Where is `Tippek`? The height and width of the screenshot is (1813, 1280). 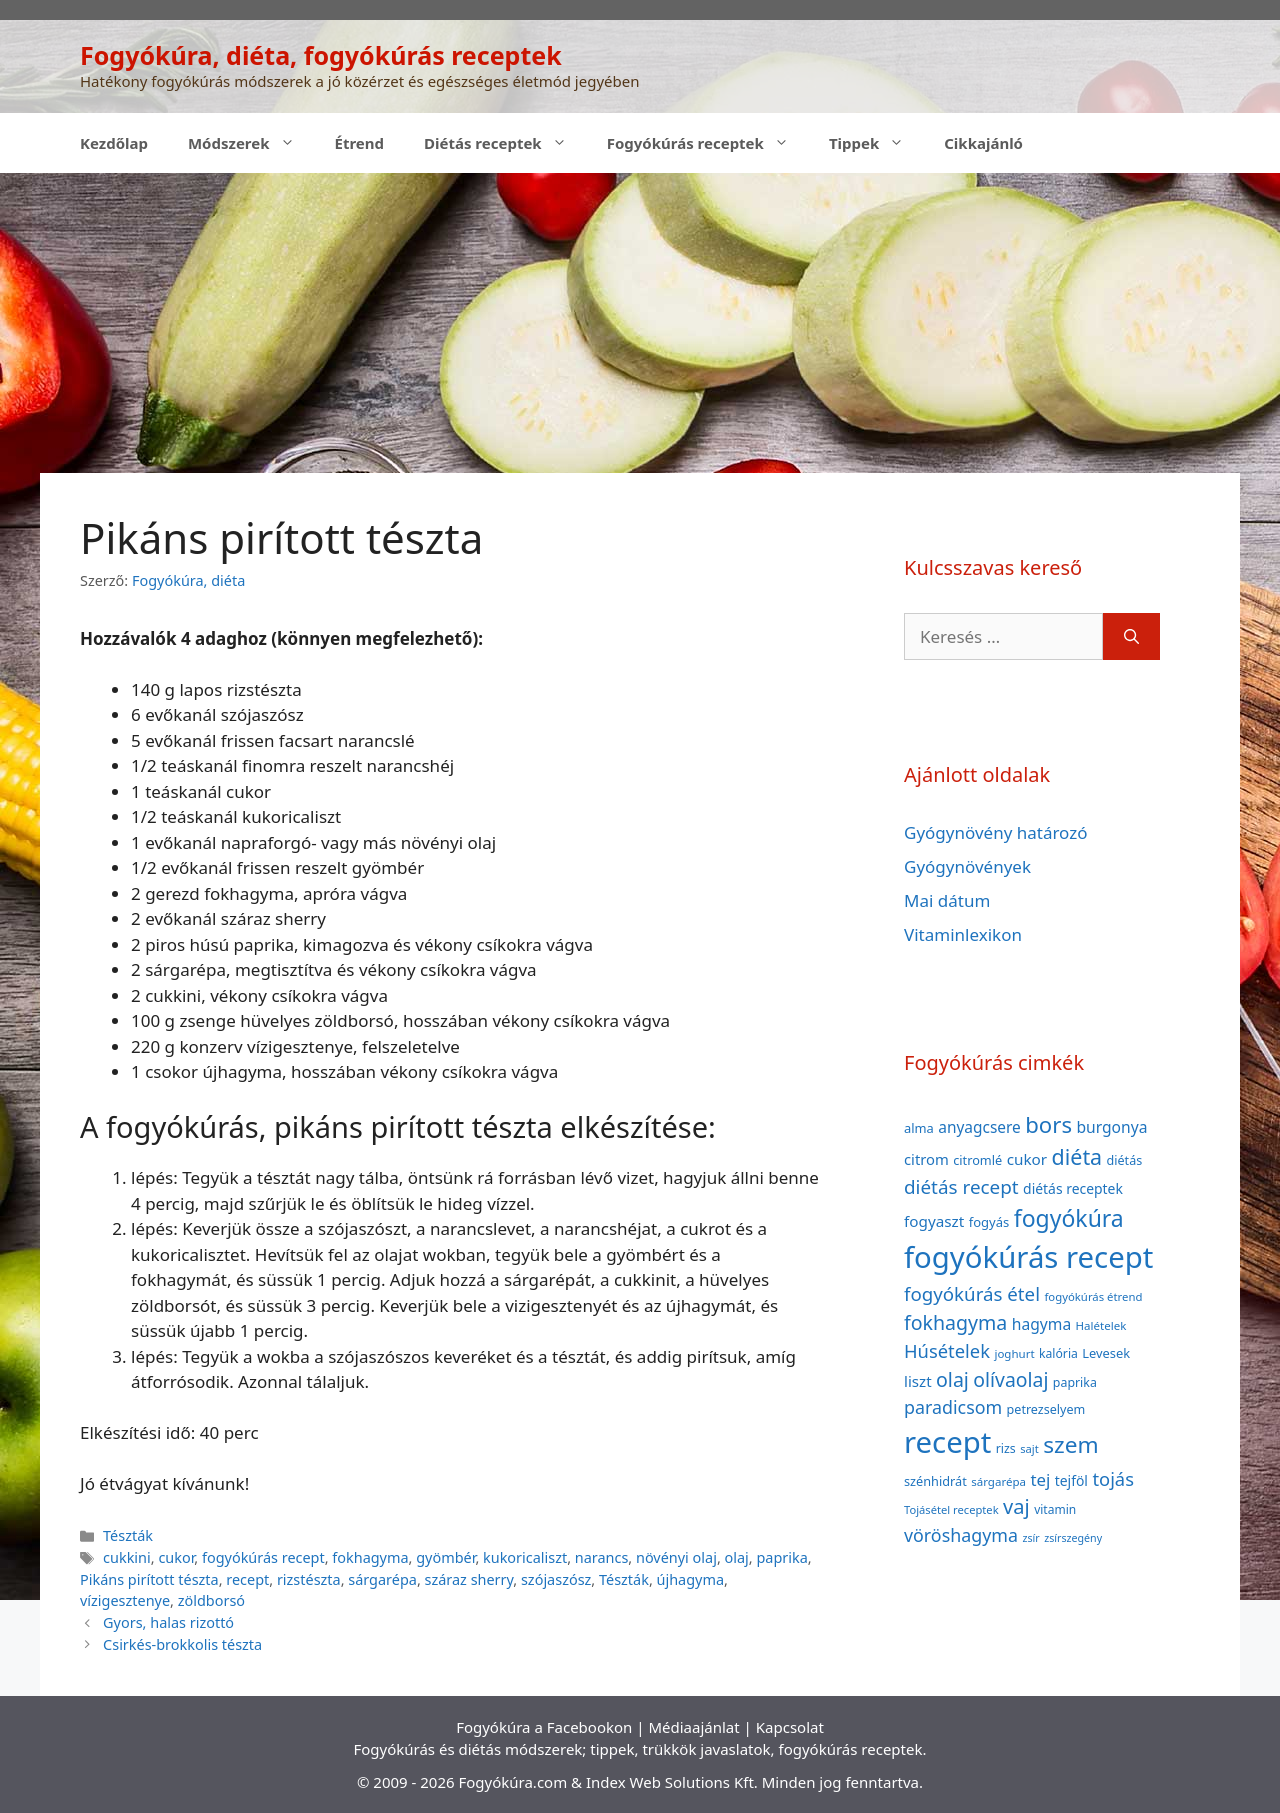 Tippek is located at coordinates (876, 143).